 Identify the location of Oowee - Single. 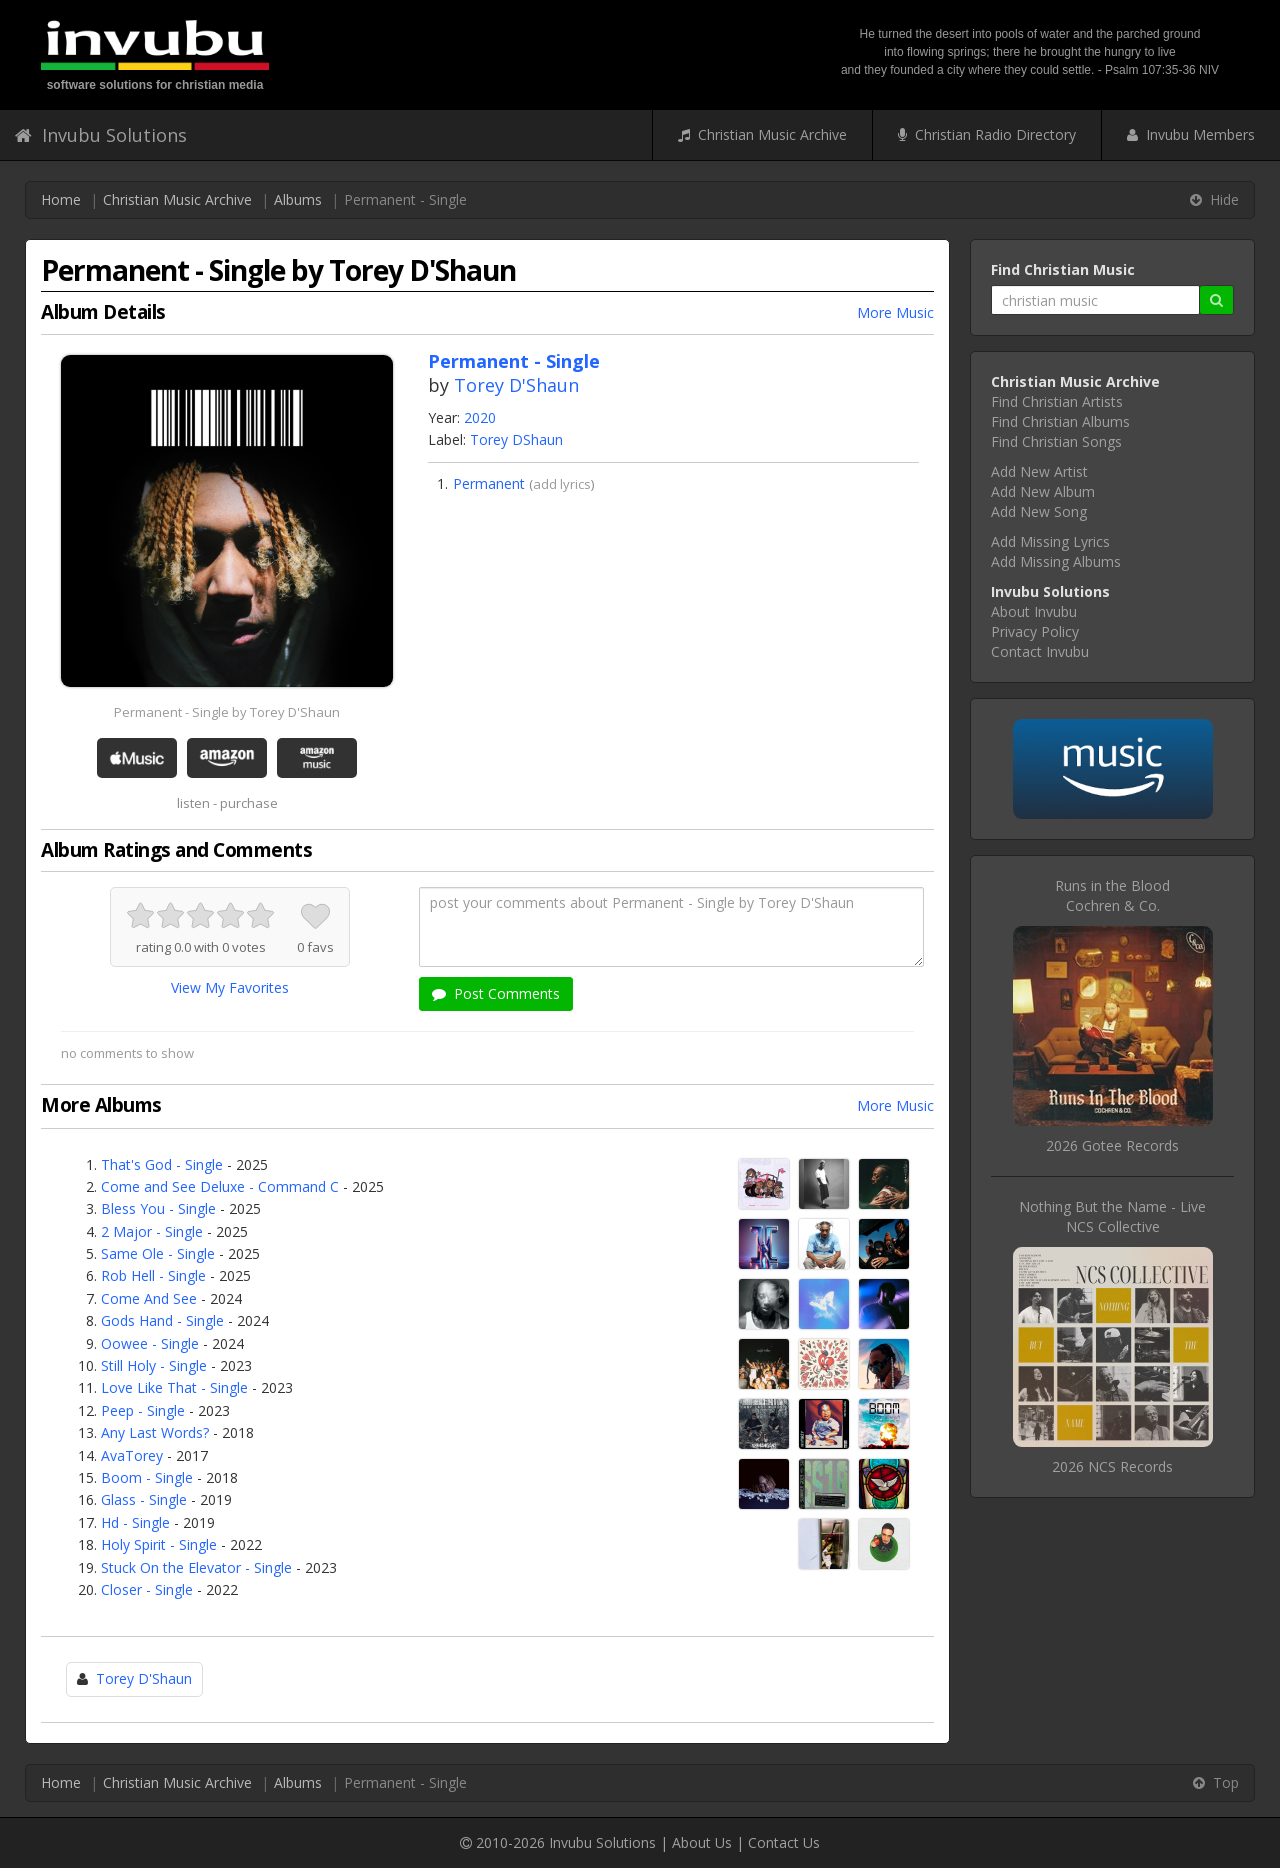
(150, 1343).